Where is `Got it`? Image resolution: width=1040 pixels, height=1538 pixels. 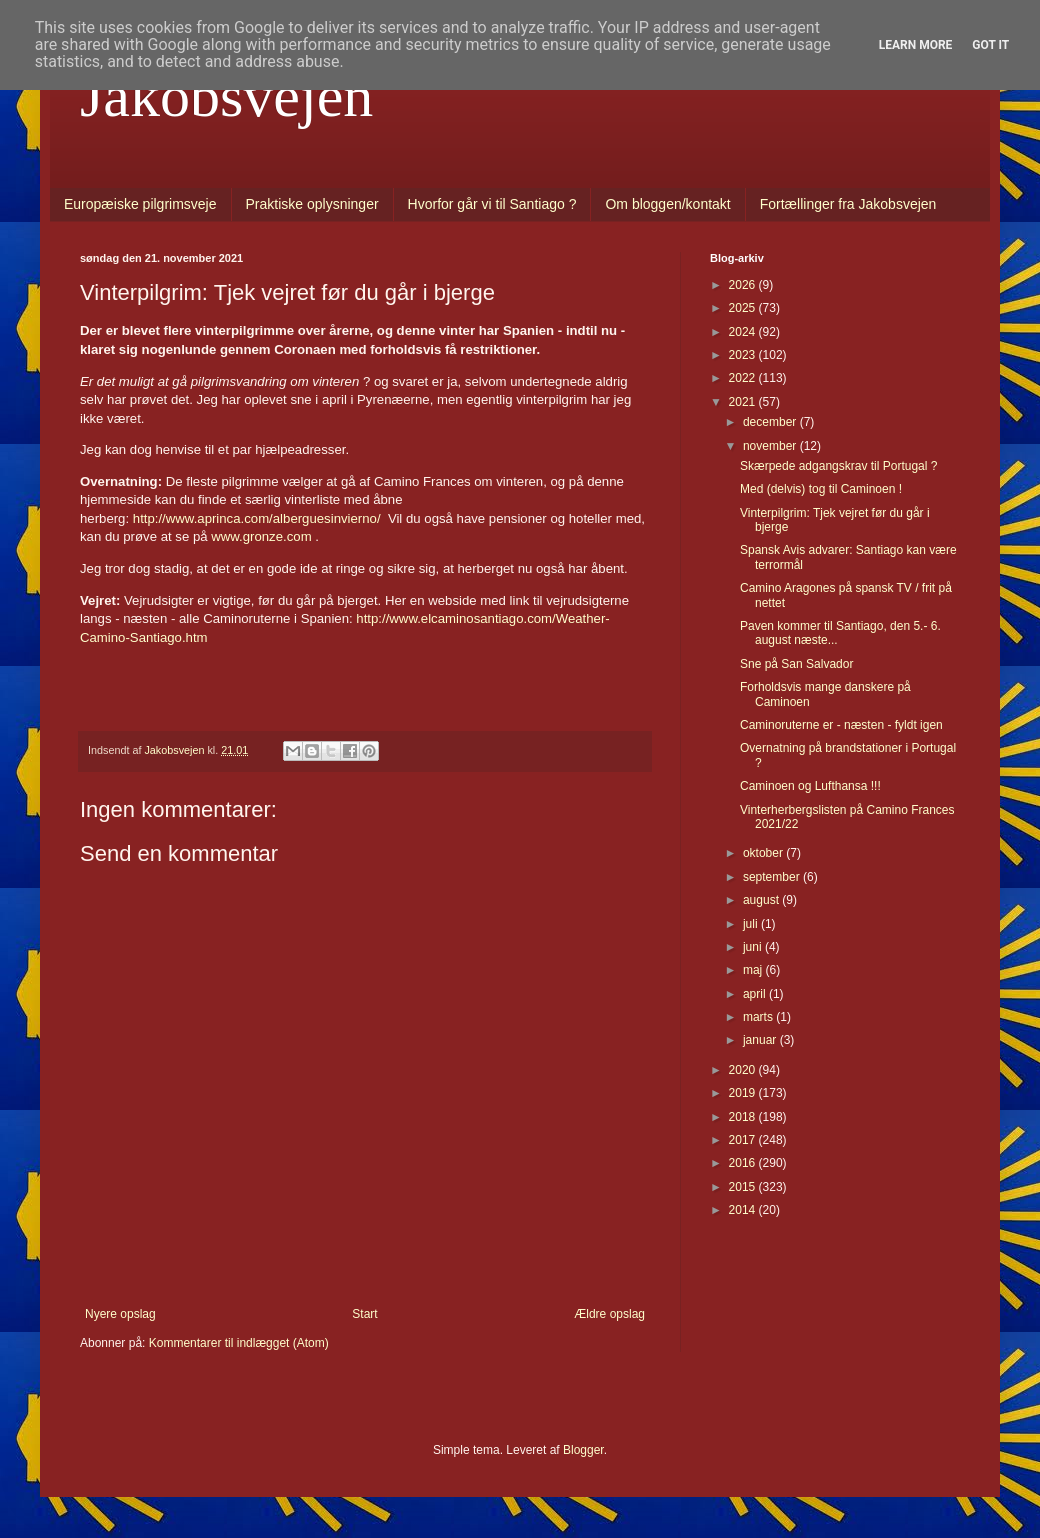 Got it is located at coordinates (990, 45).